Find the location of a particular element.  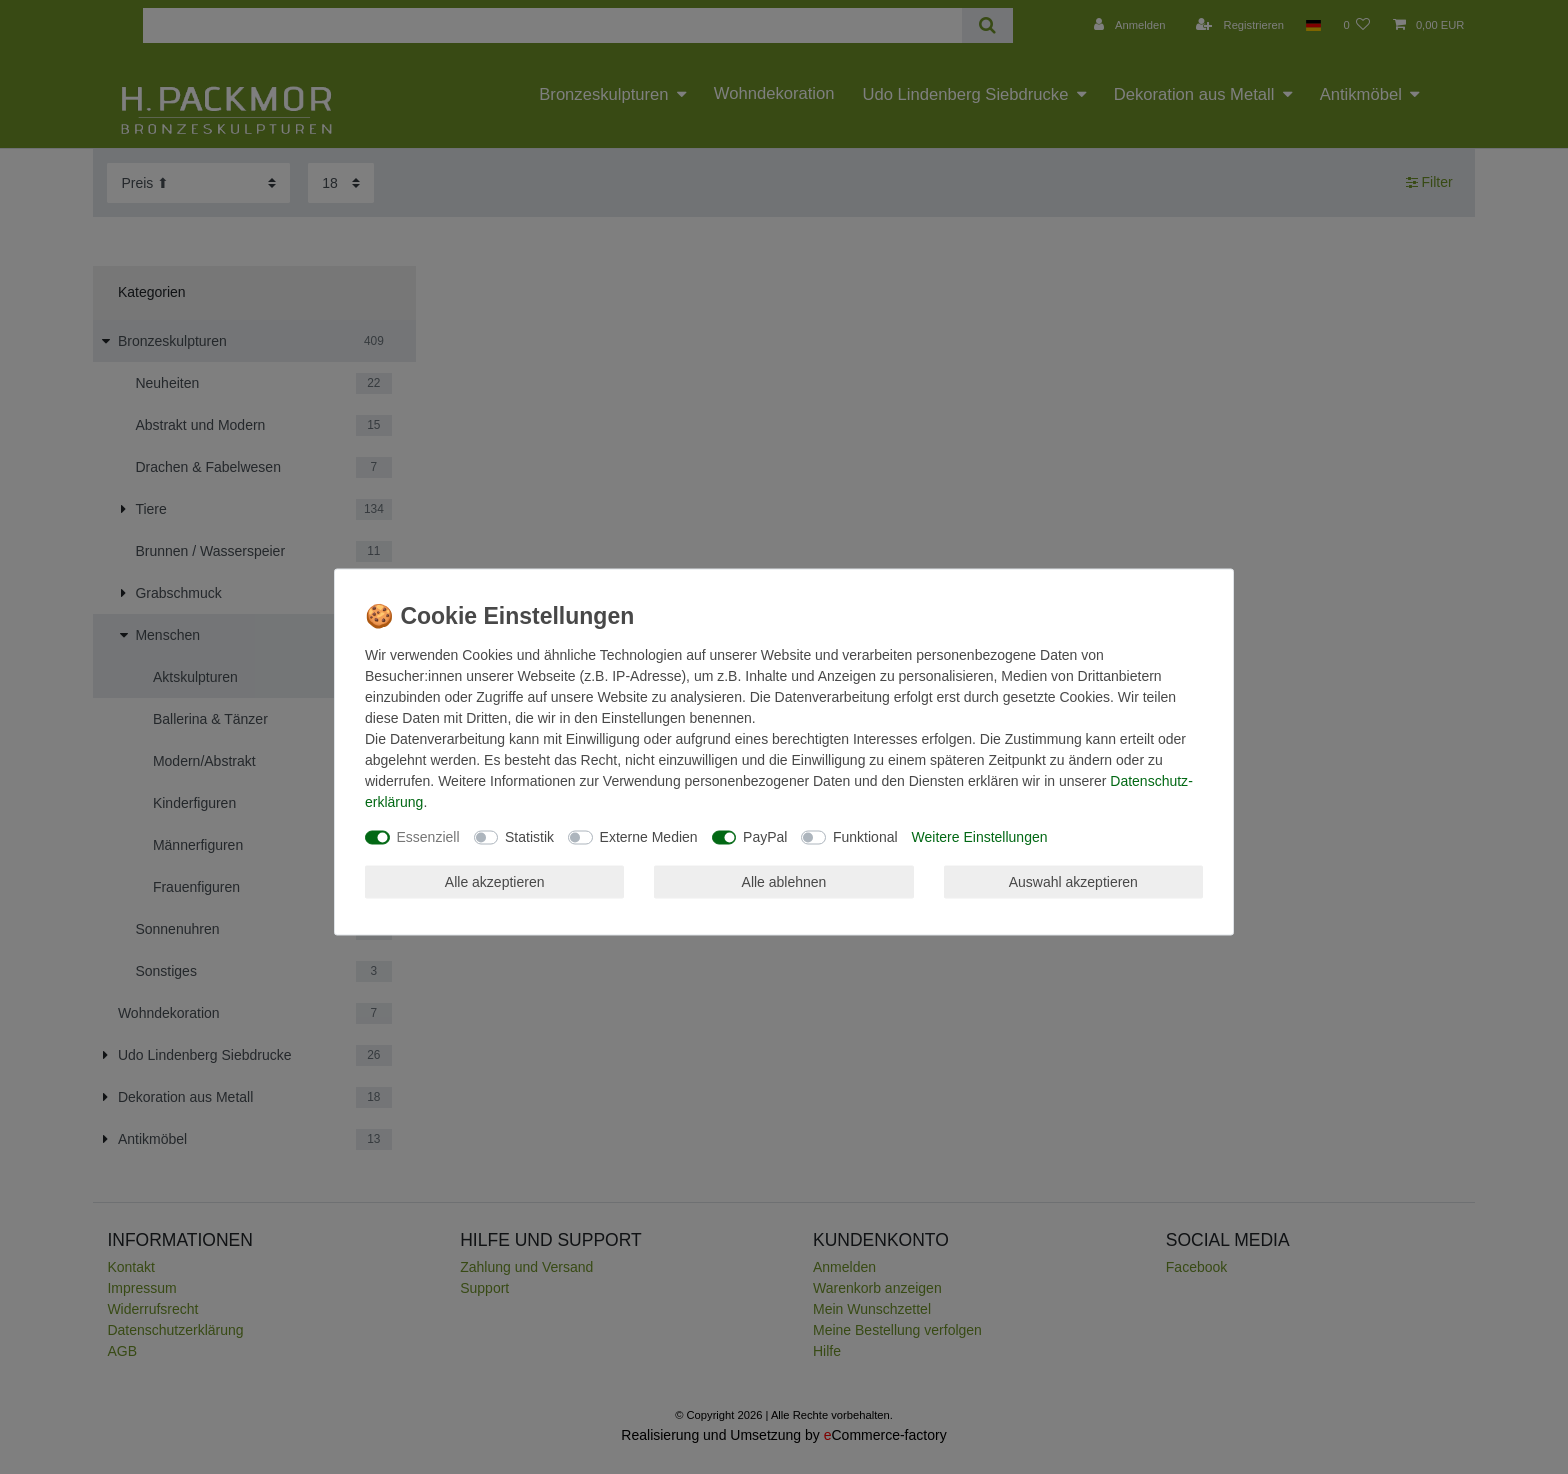

Externe Medien is located at coordinates (649, 837).